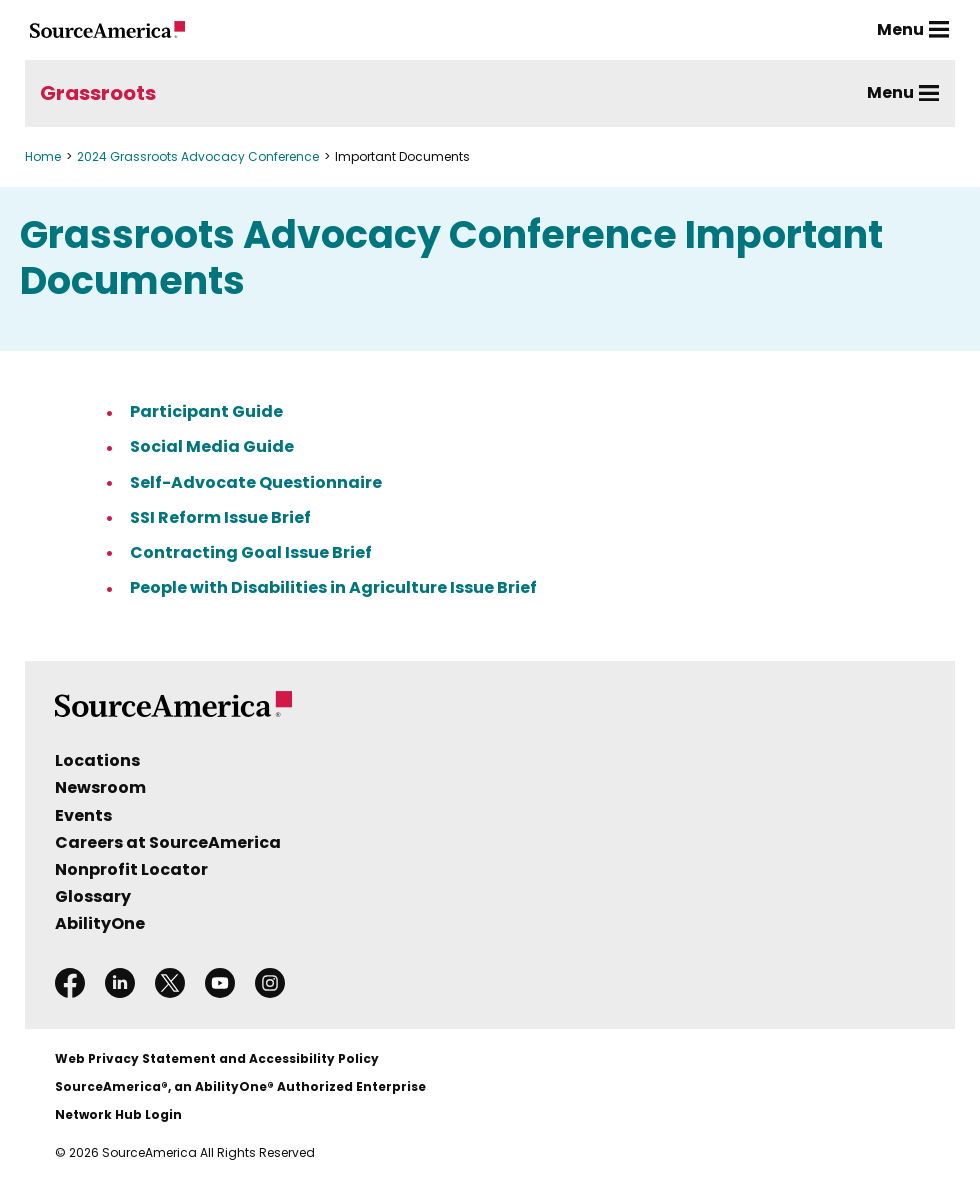  Describe the element at coordinates (93, 896) in the screenshot. I see `Glossary` at that location.